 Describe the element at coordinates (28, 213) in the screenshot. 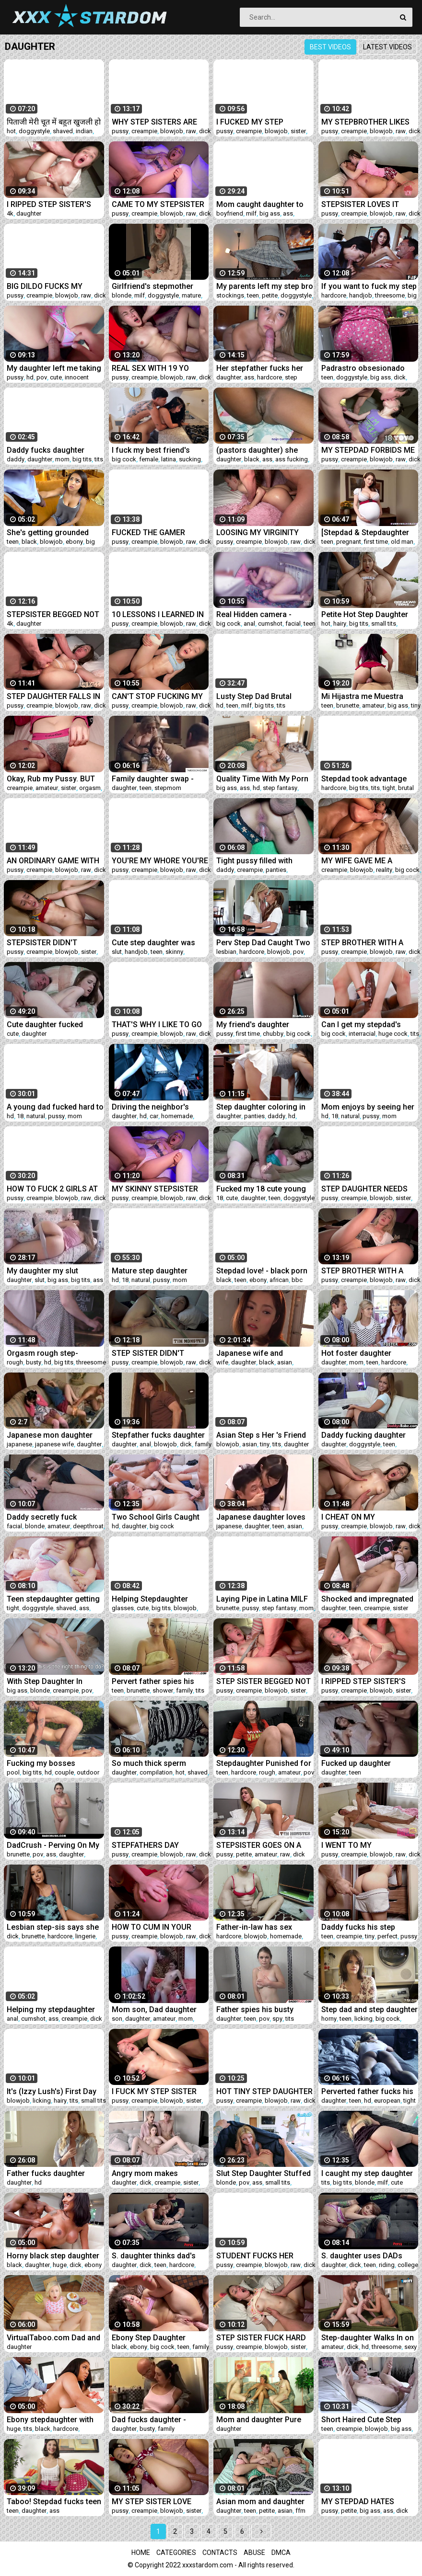

I see `daughter` at that location.